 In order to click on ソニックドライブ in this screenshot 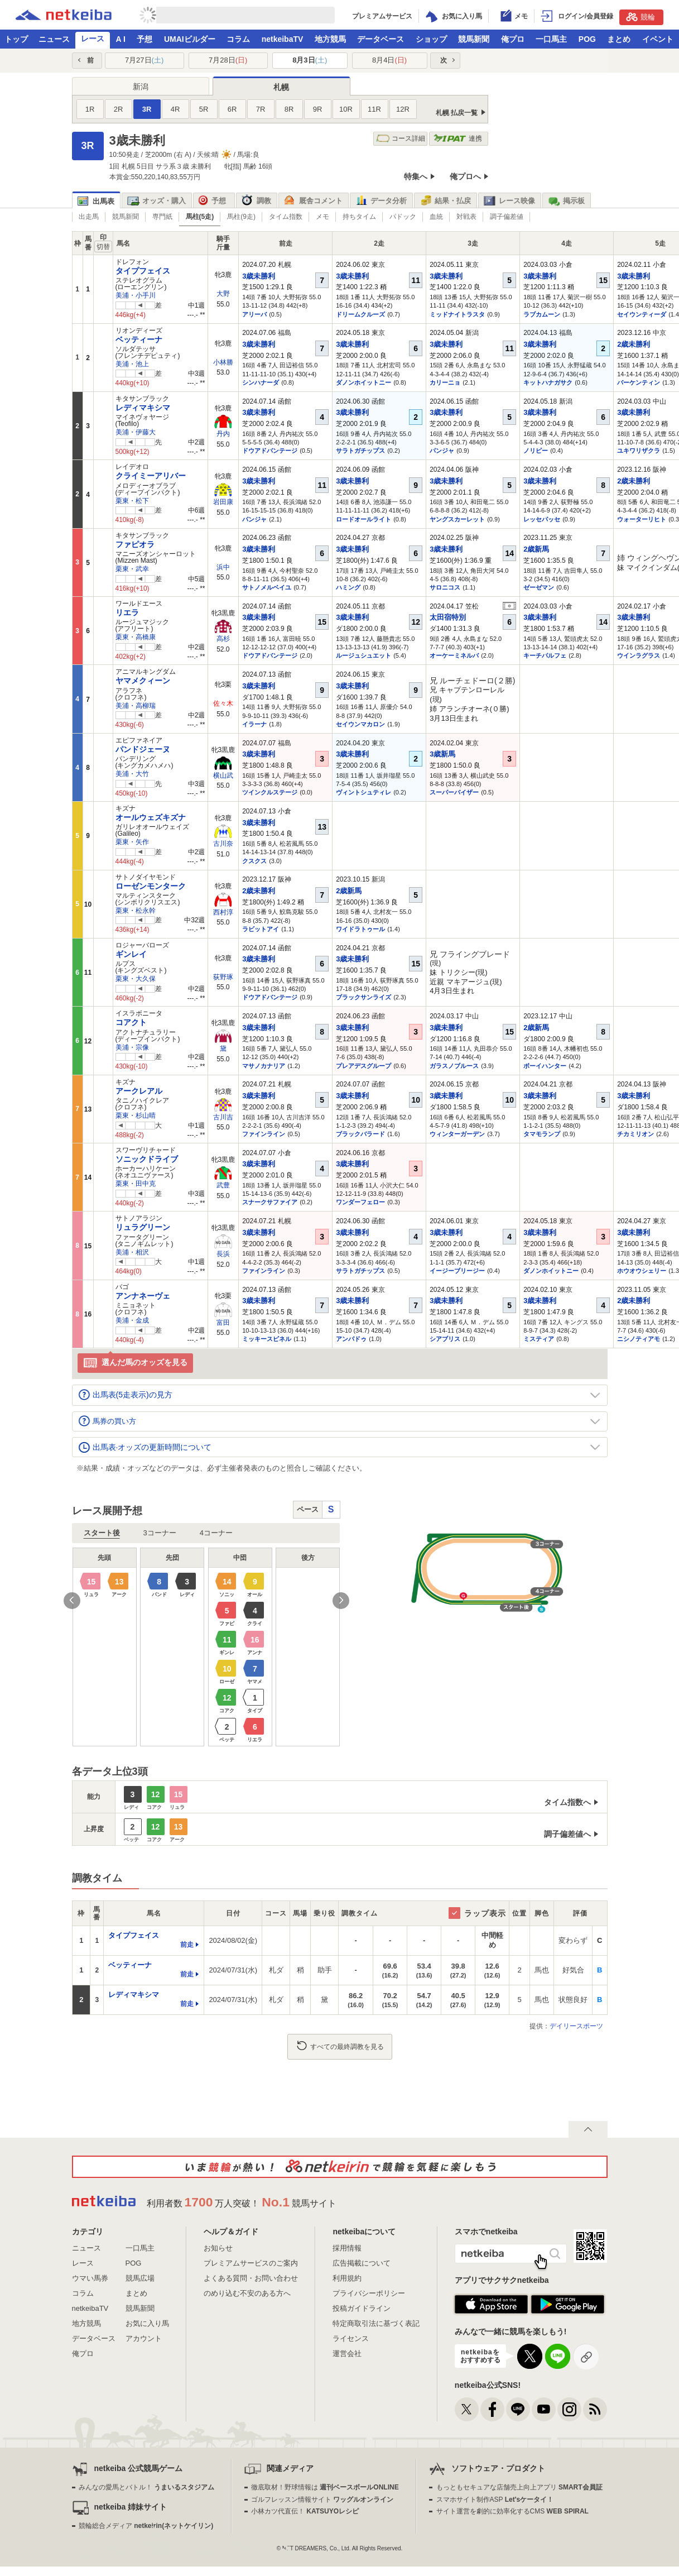, I will do `click(146, 1159)`.